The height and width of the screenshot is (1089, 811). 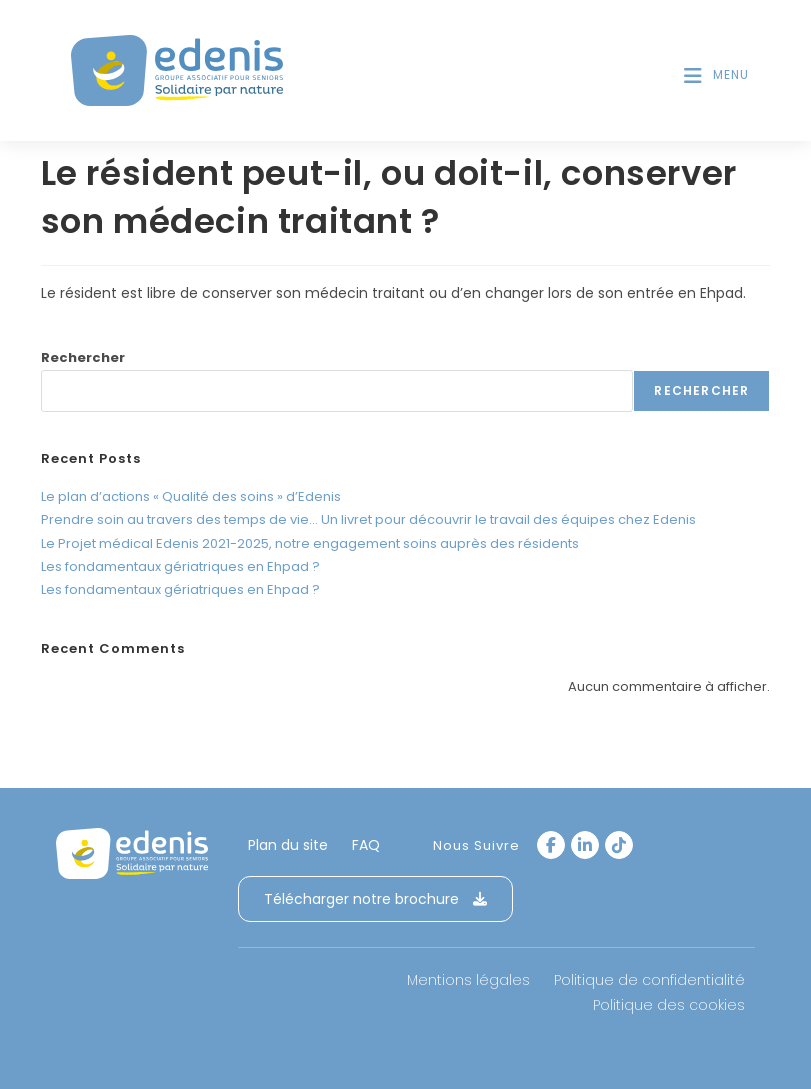 I want to click on Prendre soin au travers des temps de vie… Un livret pour découvrir le travail des équipes chez Edenis, so click(x=368, y=519).